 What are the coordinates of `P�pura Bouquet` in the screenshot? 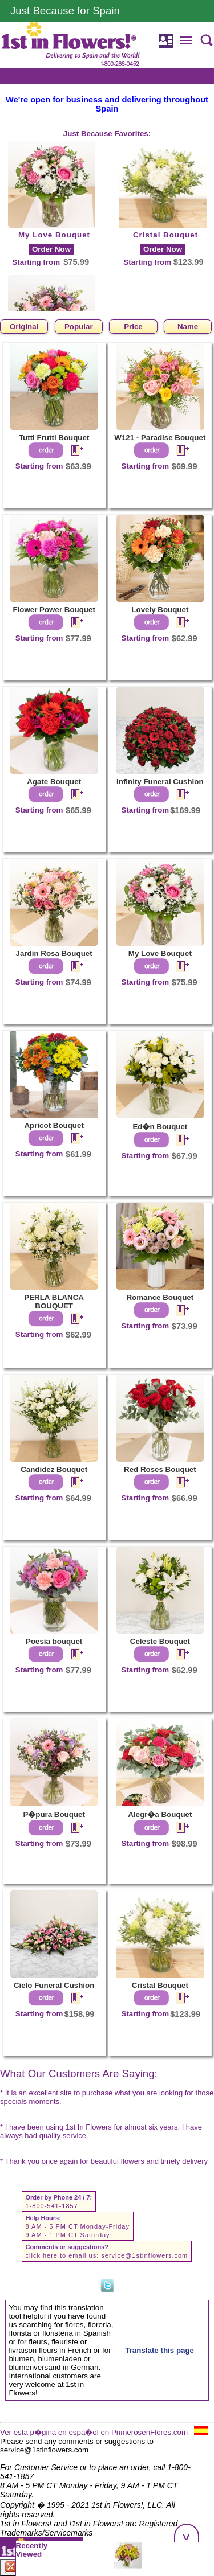 It's located at (54, 1814).